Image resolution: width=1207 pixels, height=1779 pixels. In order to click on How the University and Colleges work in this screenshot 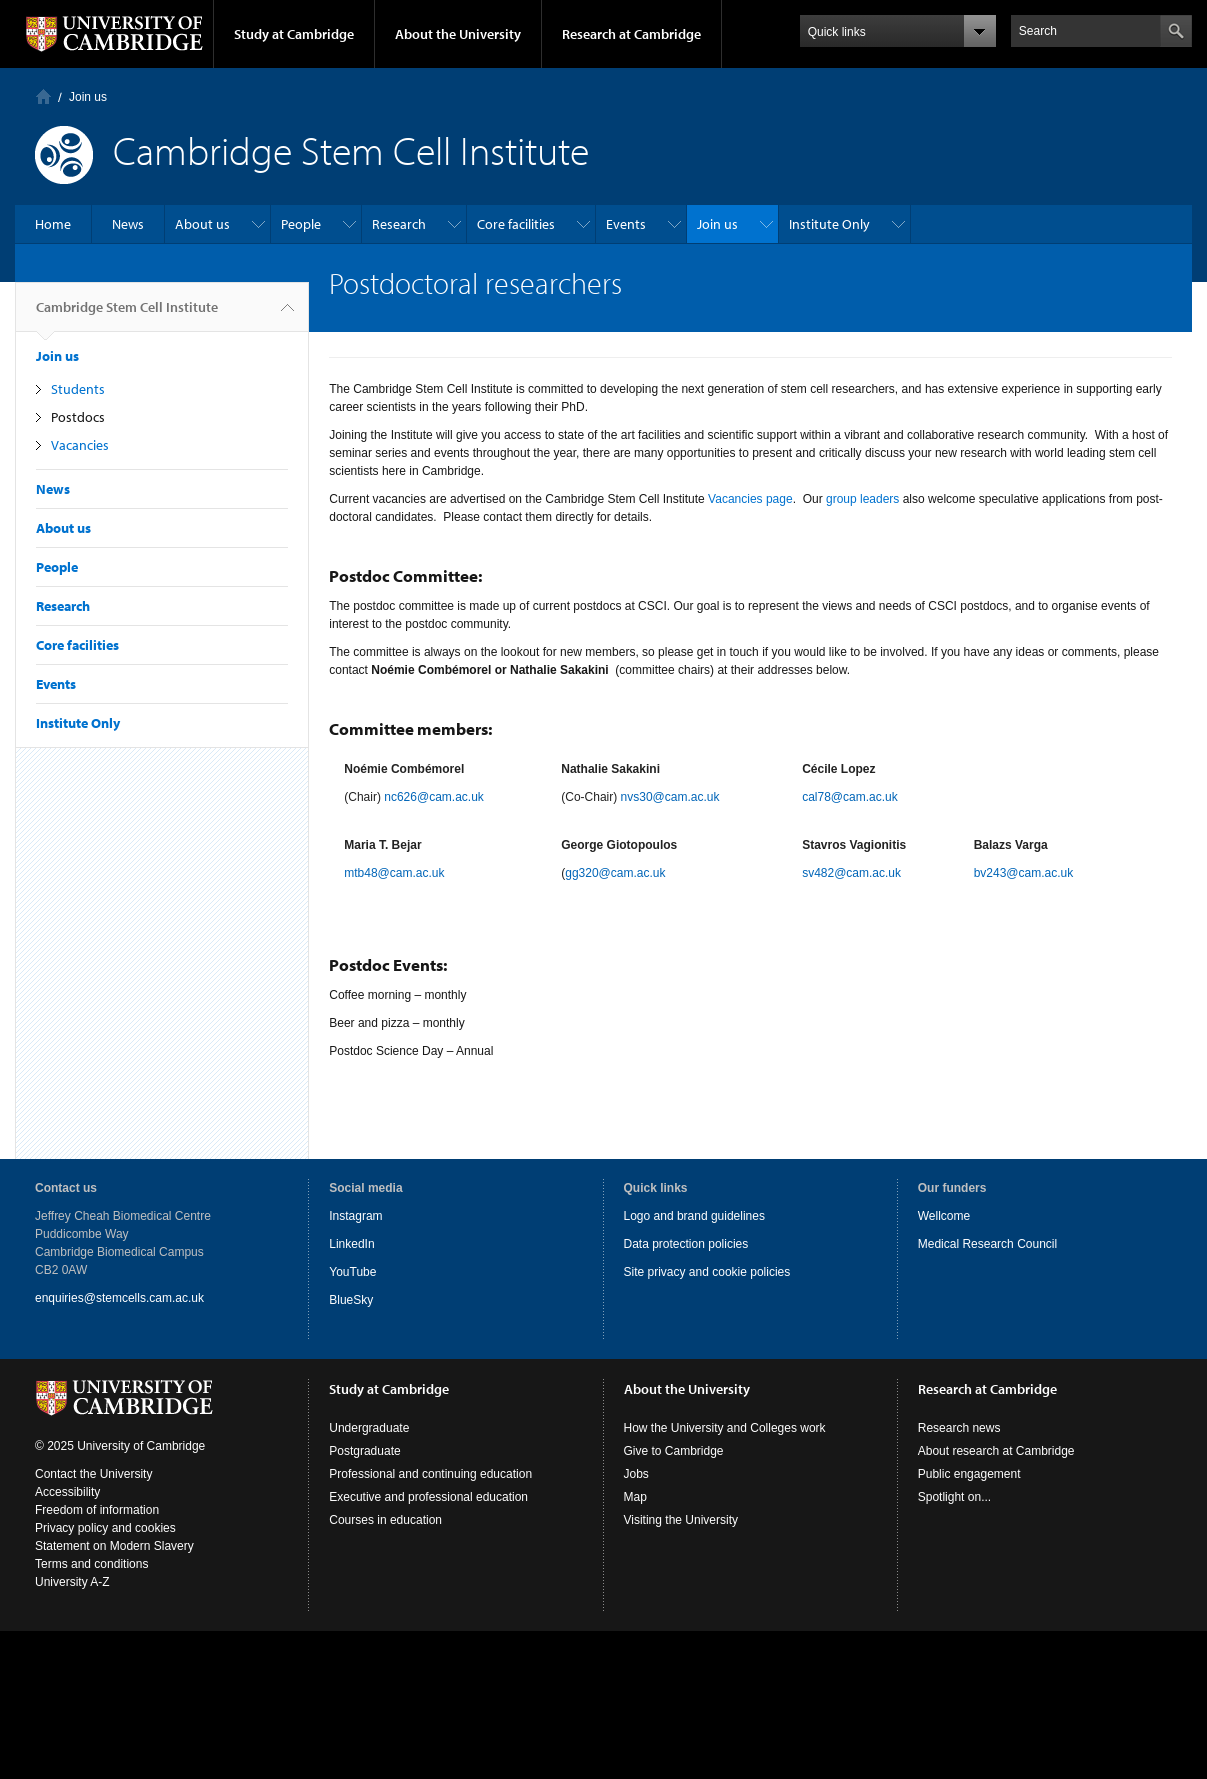, I will do `click(725, 1428)`.